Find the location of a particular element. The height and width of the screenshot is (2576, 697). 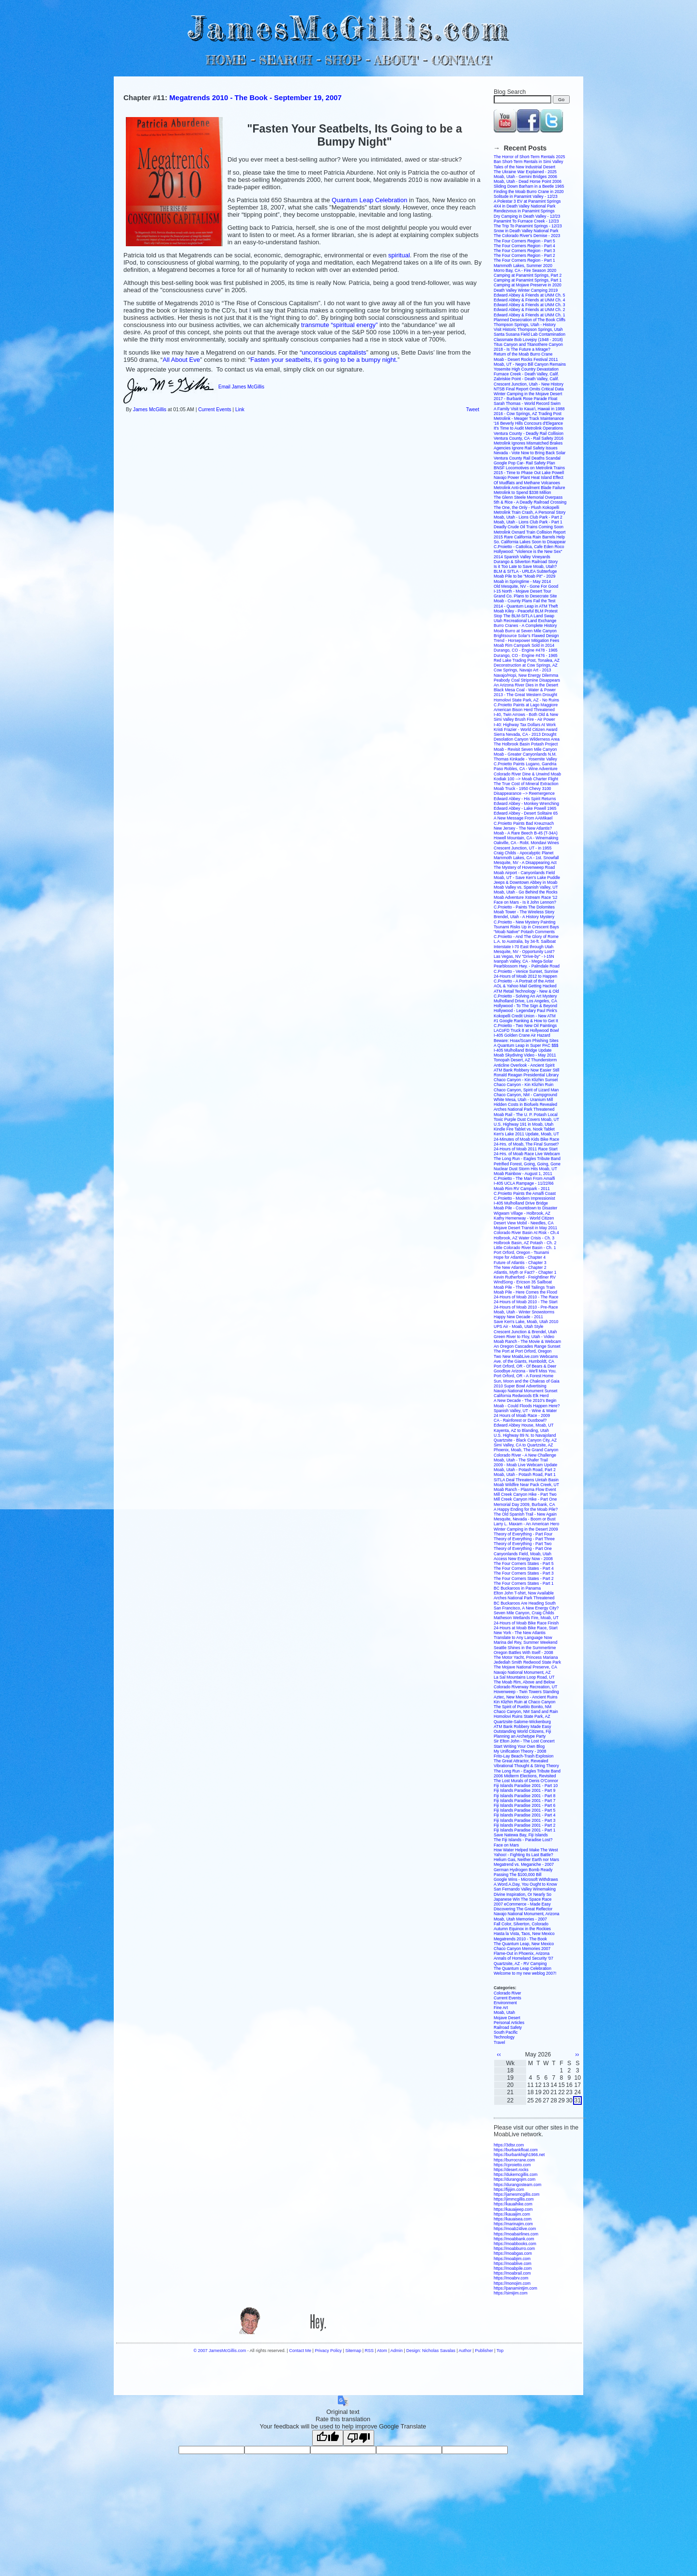

Ventura County, CA - Rail Safety 2016 is located at coordinates (528, 438).